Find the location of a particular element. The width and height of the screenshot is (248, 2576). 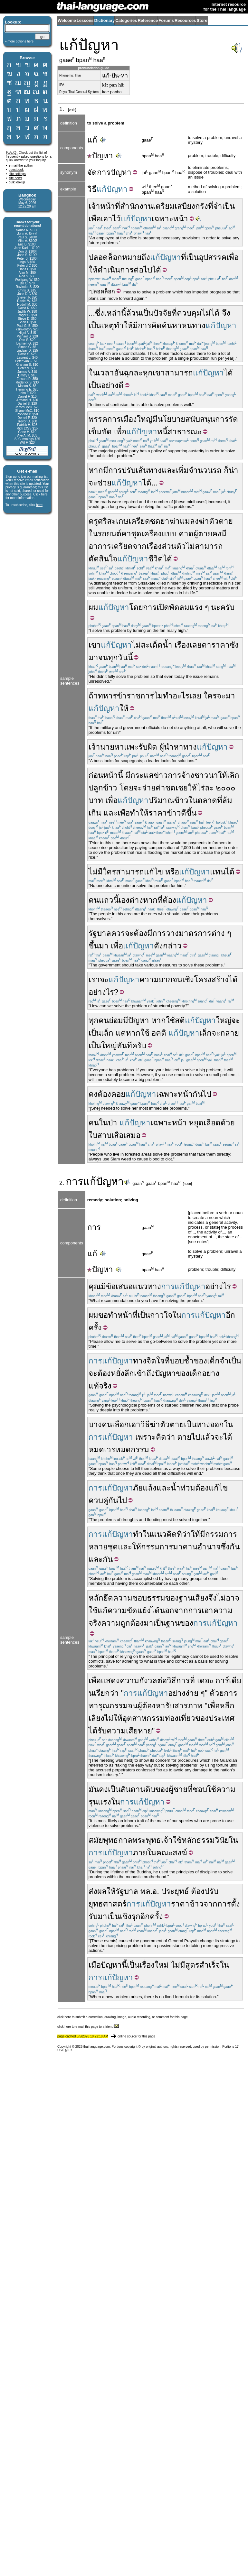

เป็น is located at coordinates (147, 313).